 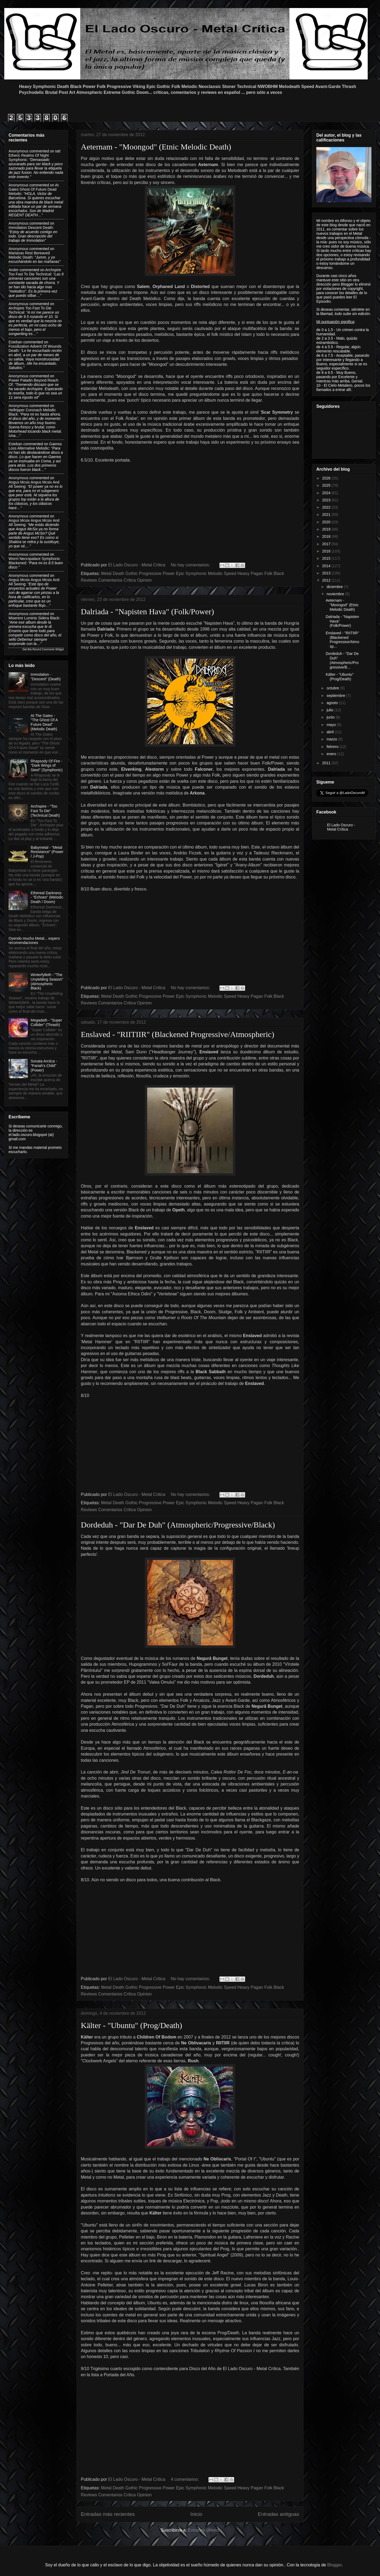 What do you see at coordinates (47, 981) in the screenshot?
I see `Winterfylleth - "The Unyielding Season" (Atmospheric Black)` at bounding box center [47, 981].